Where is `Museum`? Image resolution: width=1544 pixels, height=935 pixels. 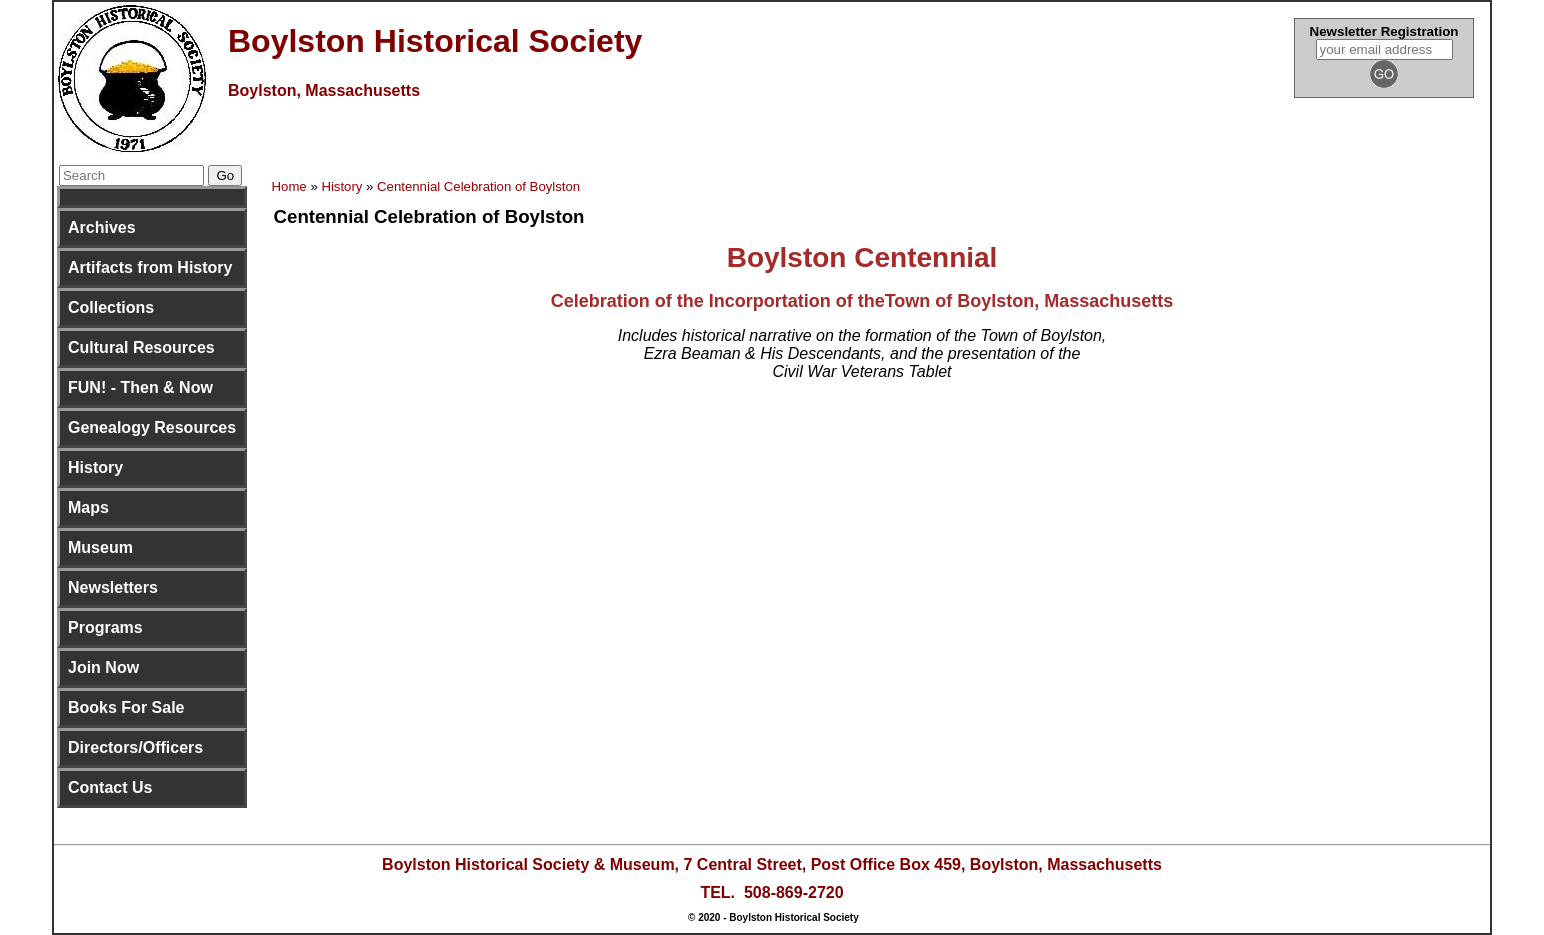
Museum is located at coordinates (100, 547).